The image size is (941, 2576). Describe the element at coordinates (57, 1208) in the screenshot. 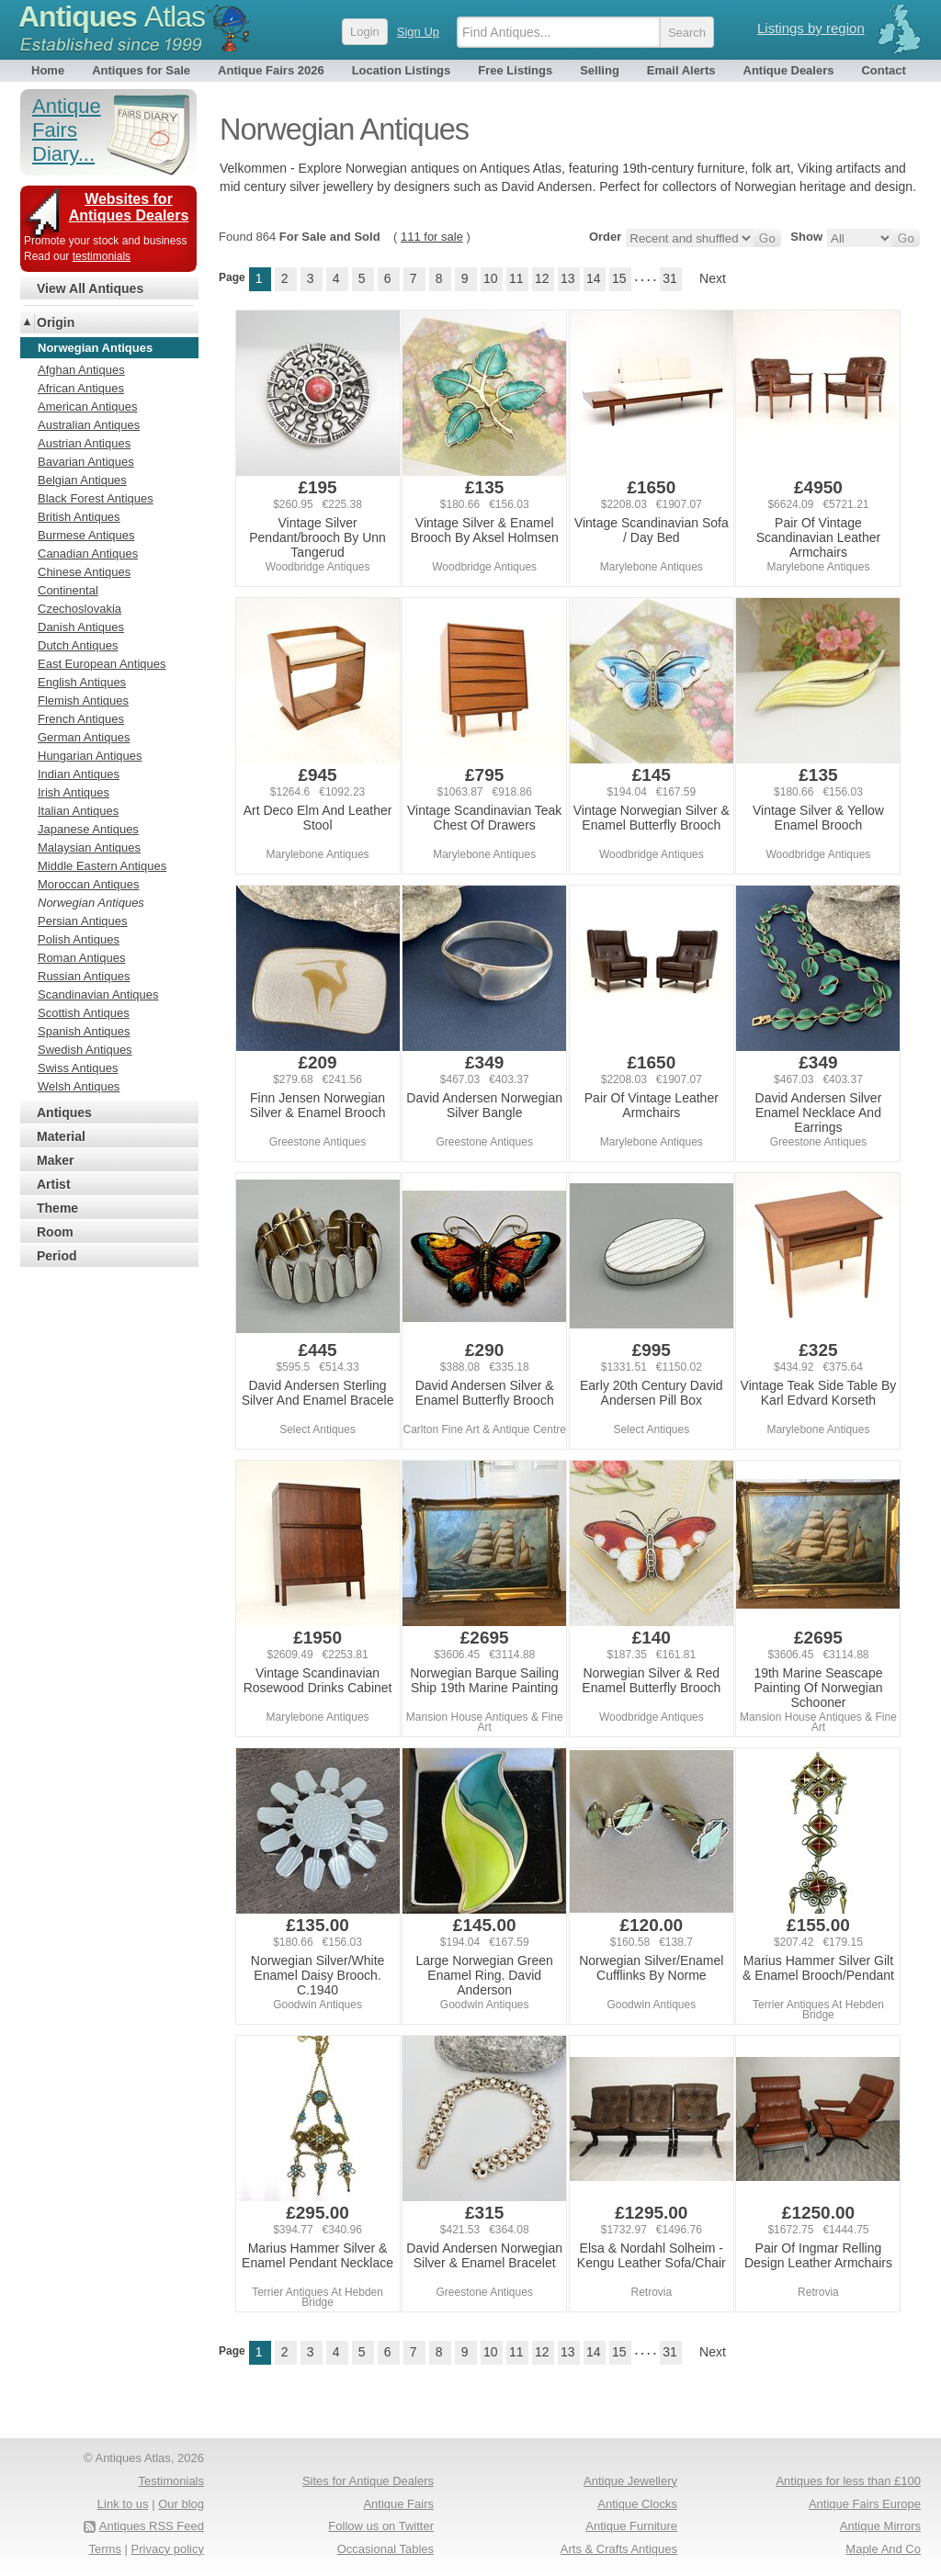

I see `Theme` at that location.